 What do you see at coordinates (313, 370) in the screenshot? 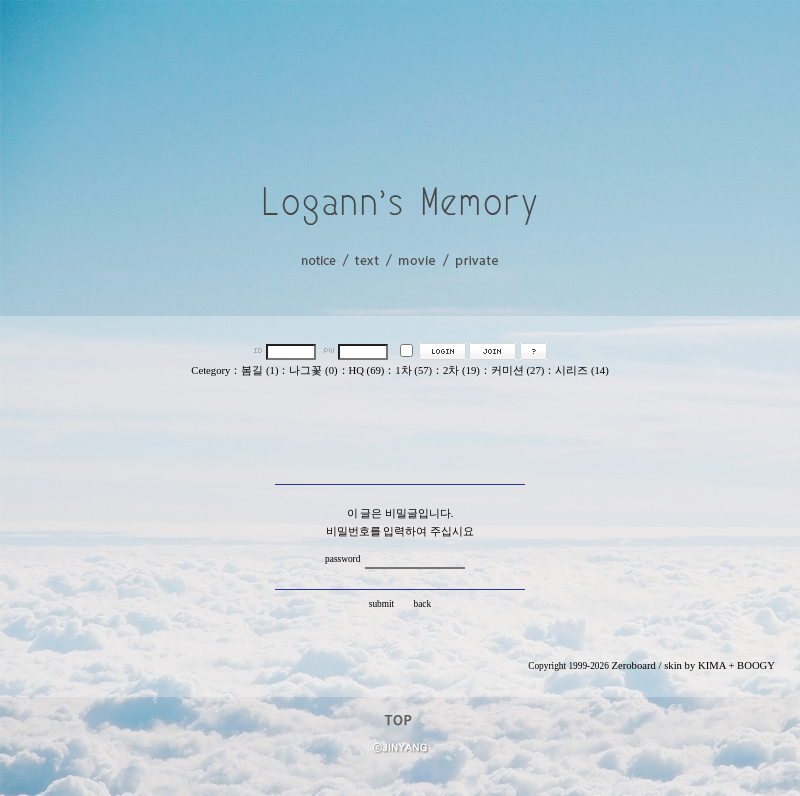
I see `나그꽃 (0)` at bounding box center [313, 370].